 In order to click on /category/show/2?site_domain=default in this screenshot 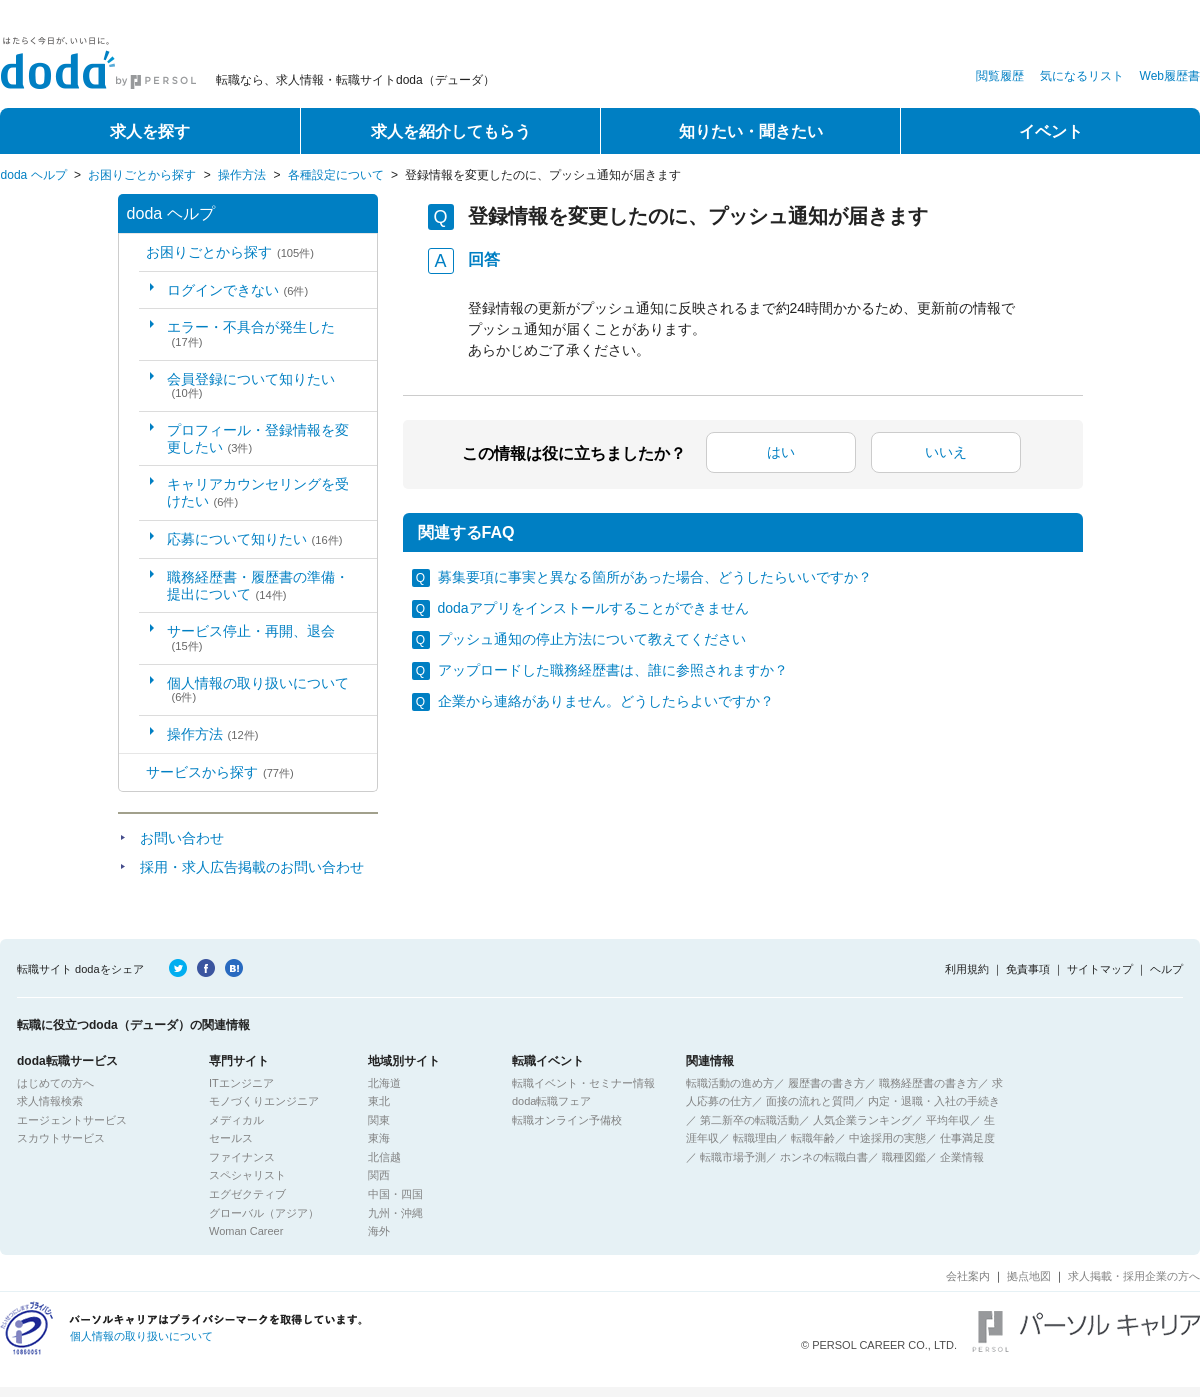, I will do `click(132, 772)`.